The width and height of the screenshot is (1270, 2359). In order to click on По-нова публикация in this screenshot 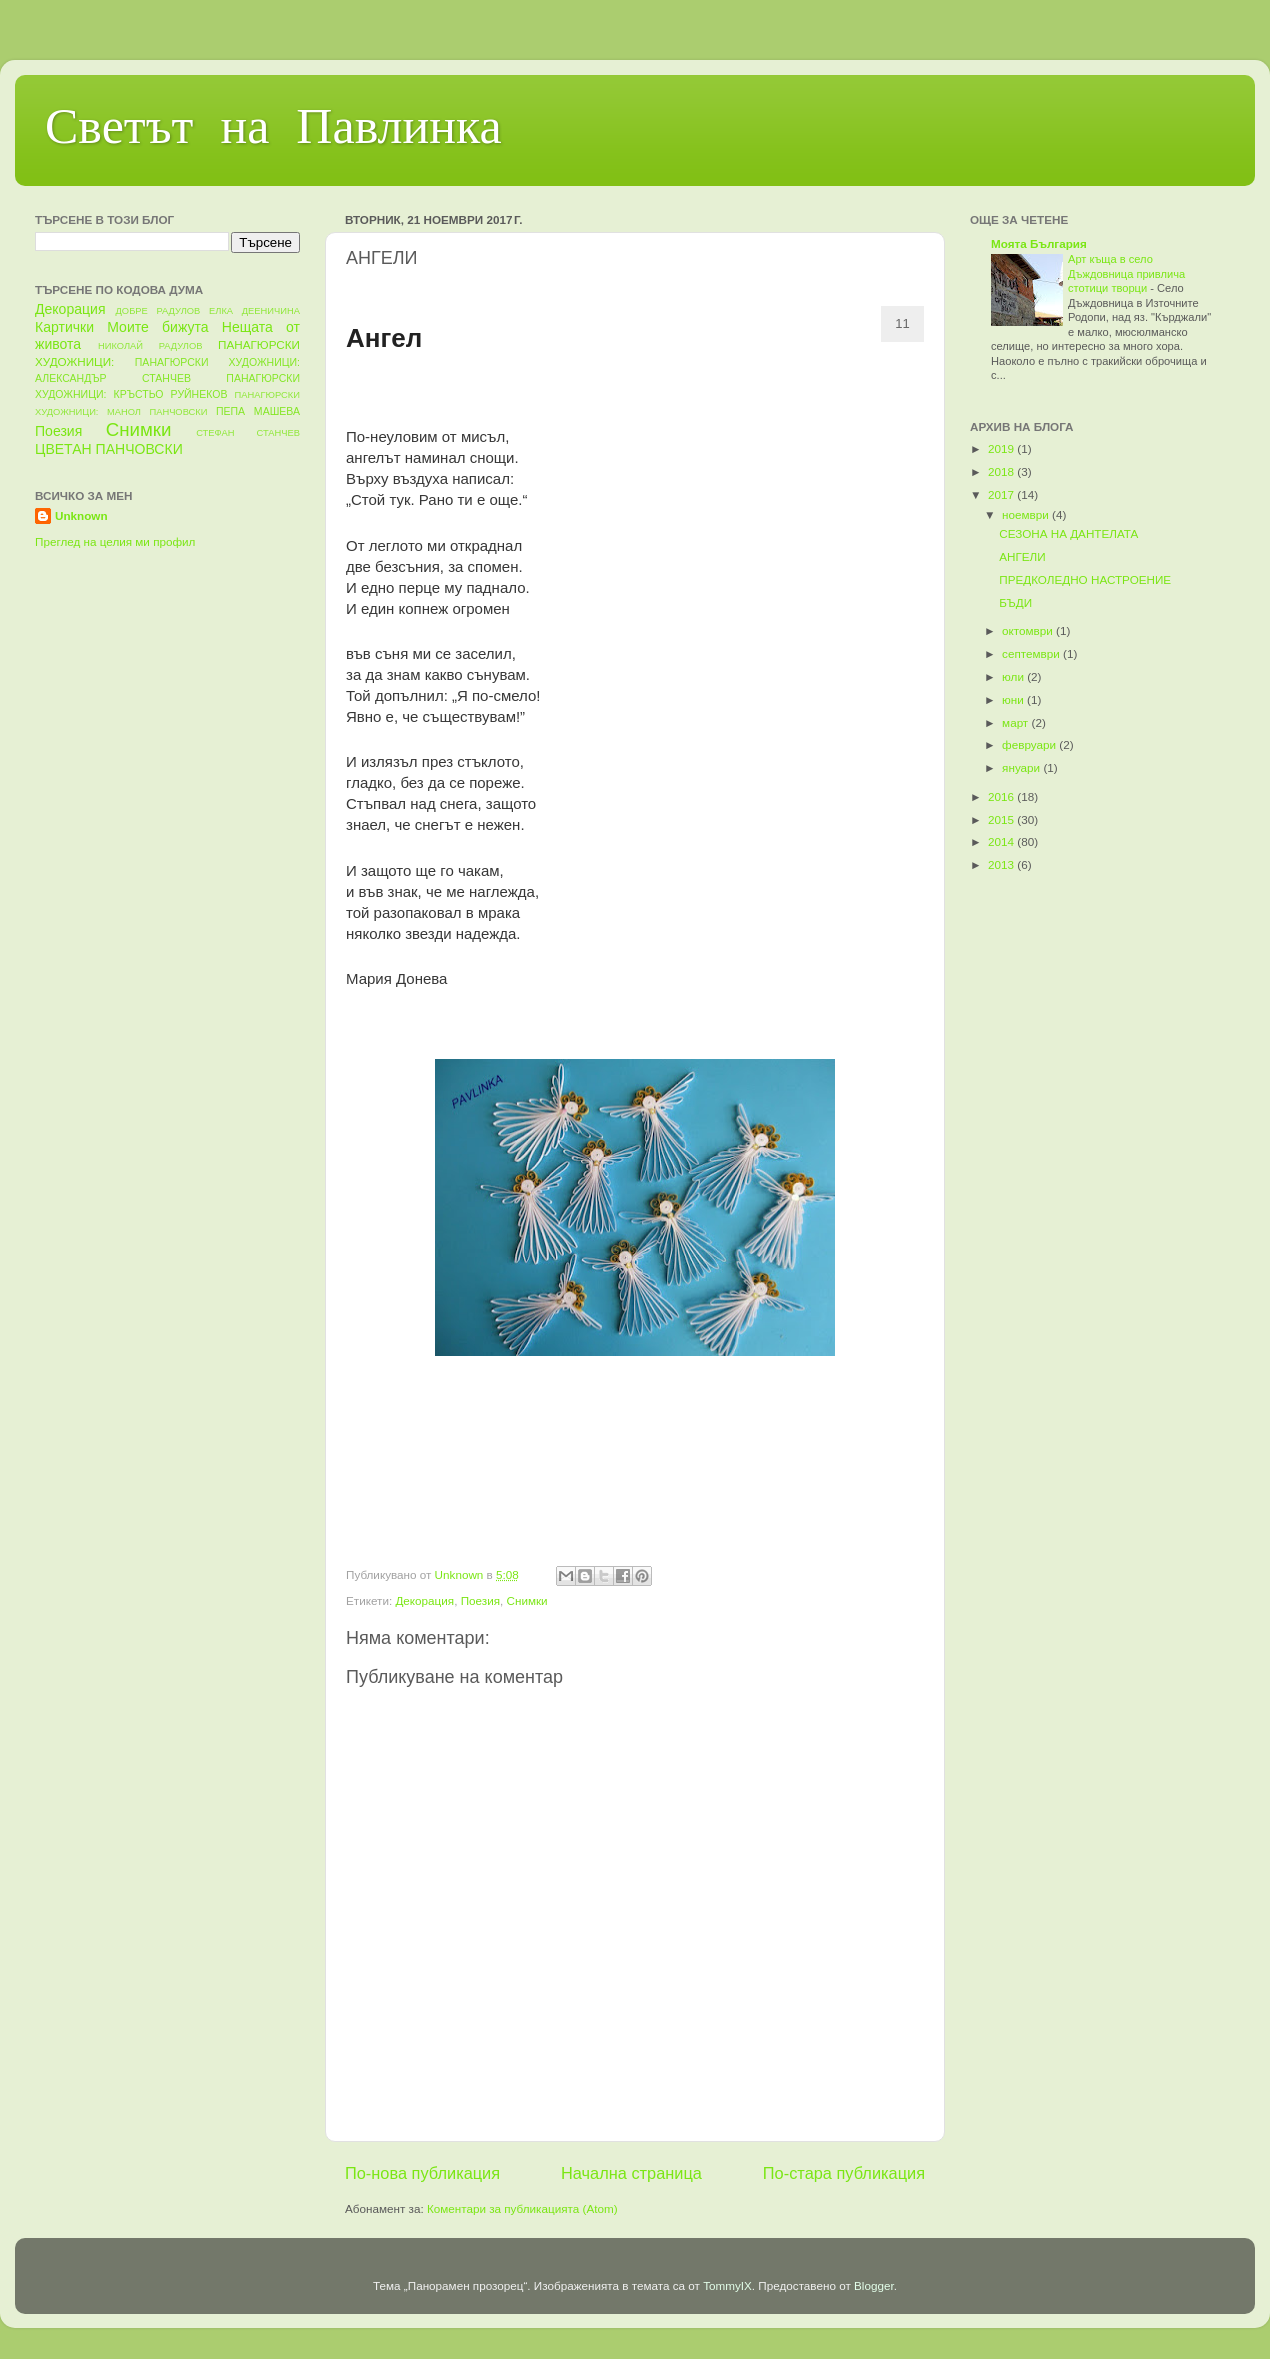, I will do `click(422, 2173)`.